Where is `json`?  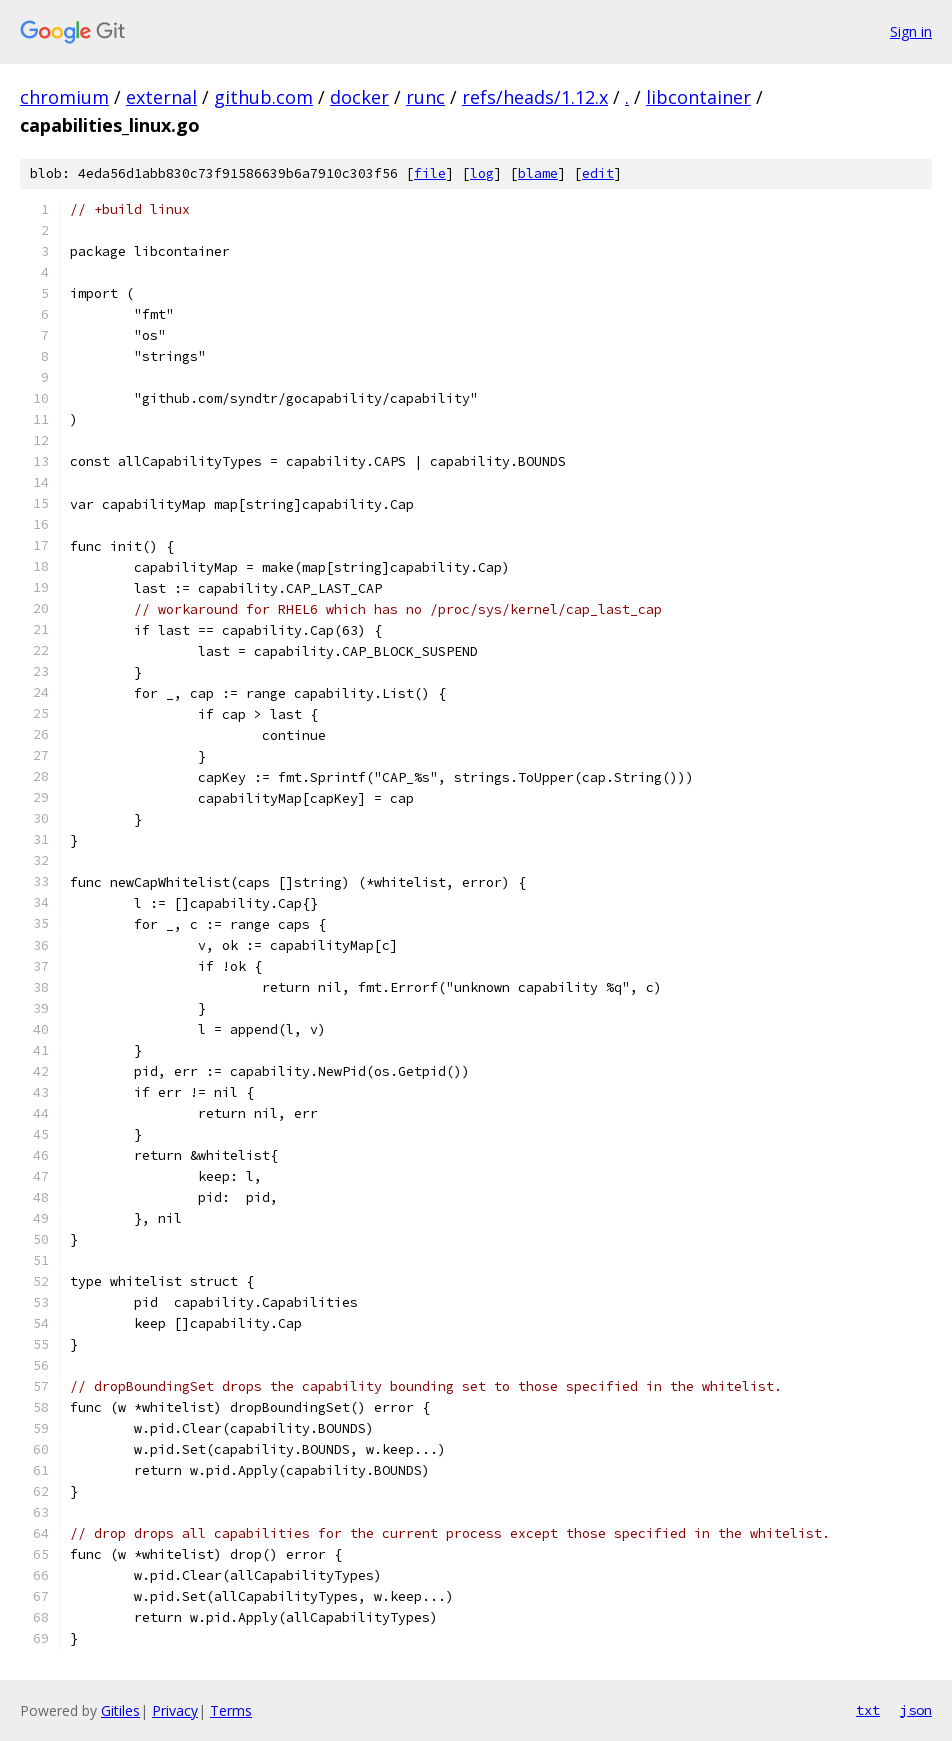
json is located at coordinates (916, 1710).